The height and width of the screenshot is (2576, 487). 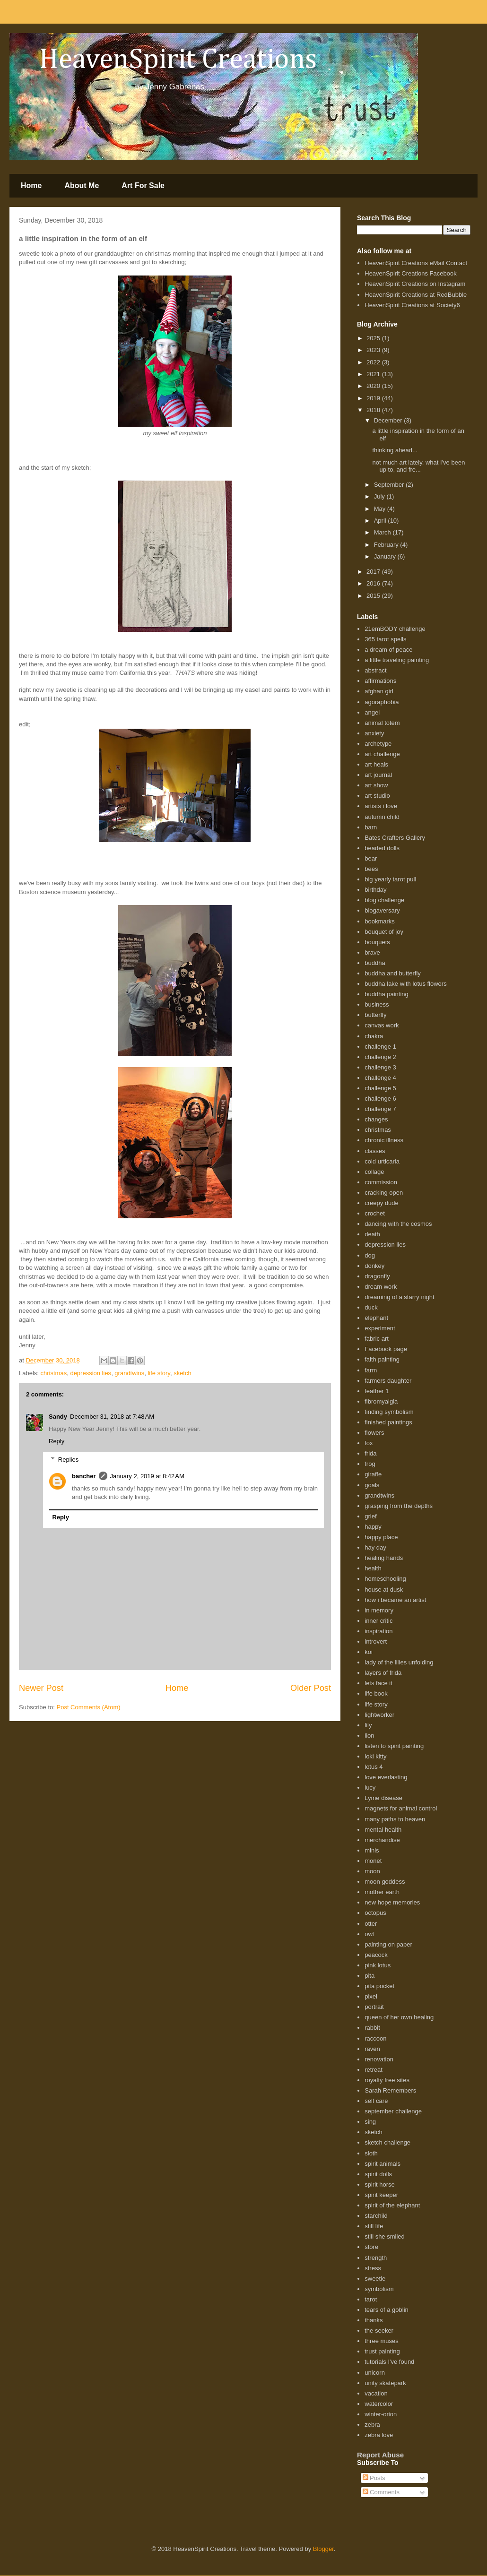 I want to click on new hope memories, so click(x=392, y=1902).